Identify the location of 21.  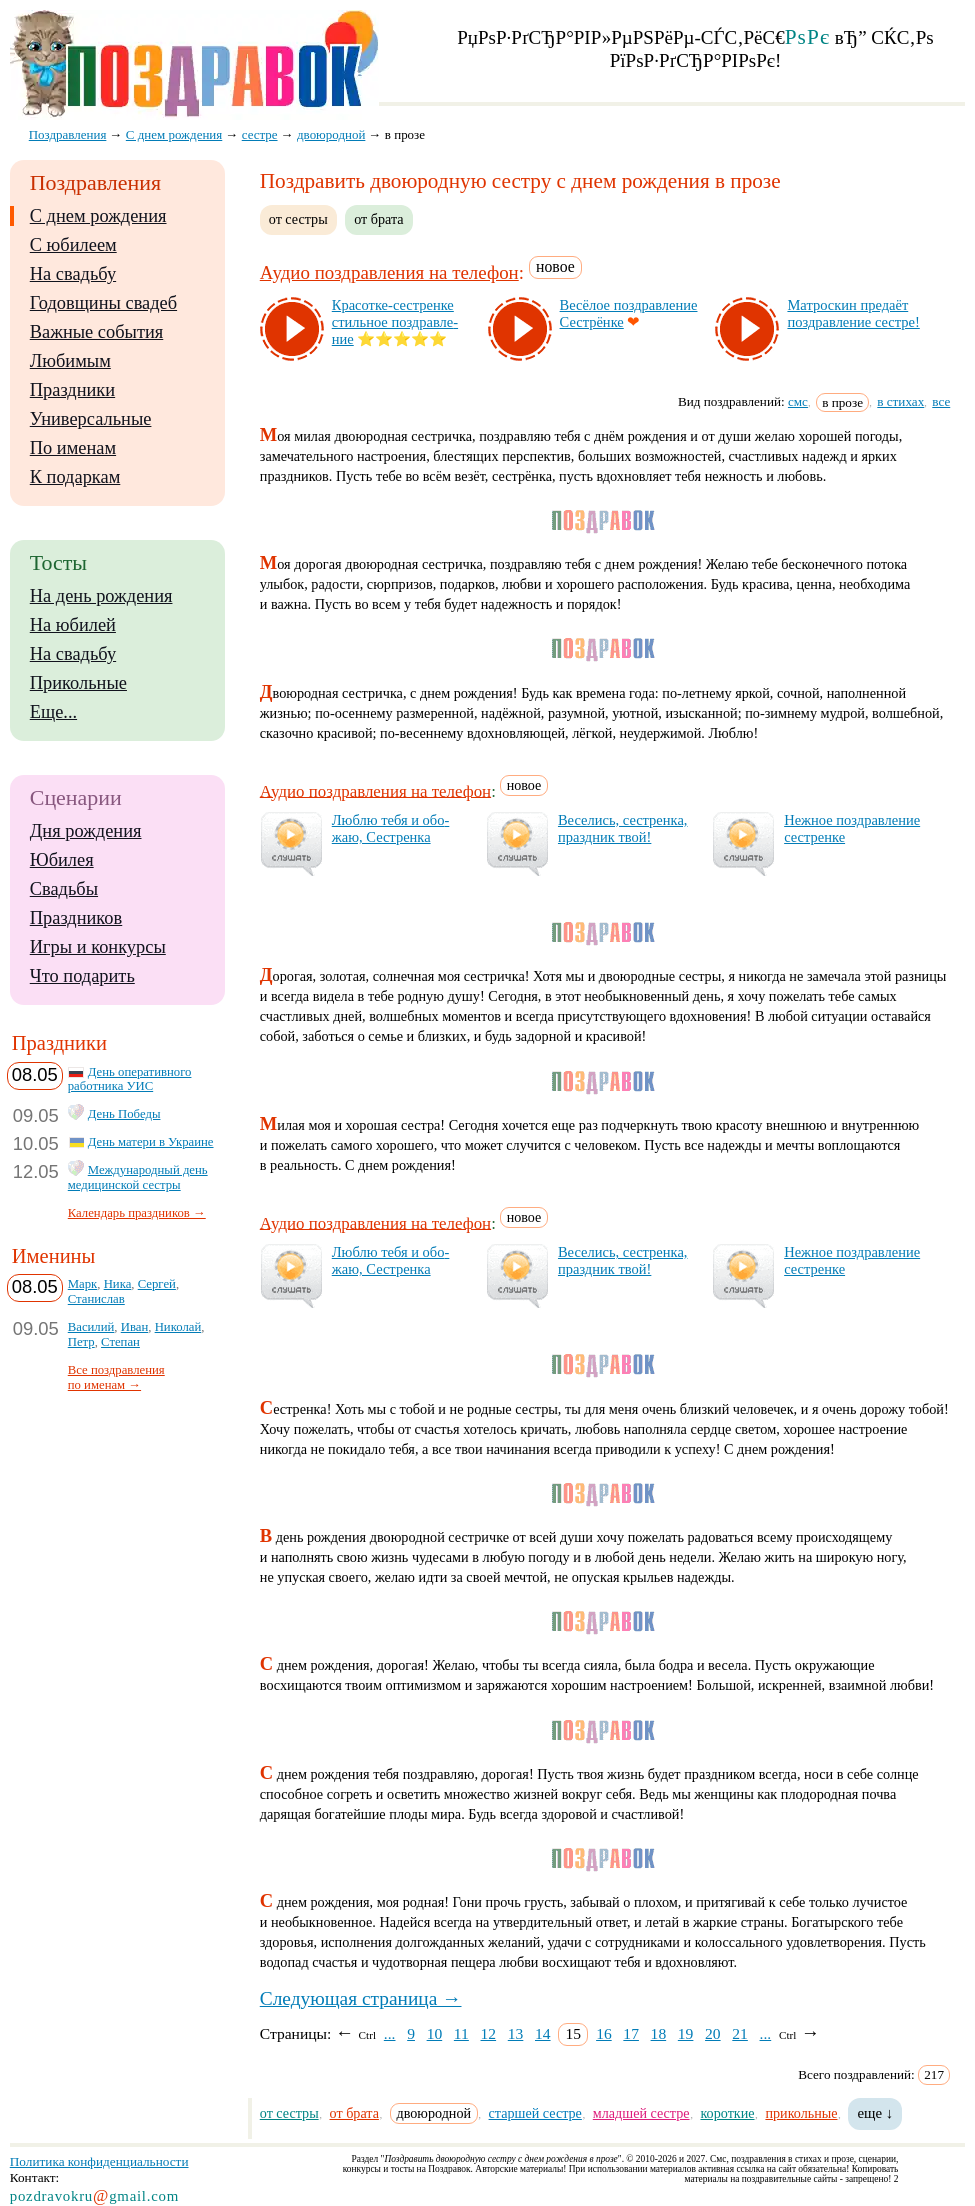
(740, 2033).